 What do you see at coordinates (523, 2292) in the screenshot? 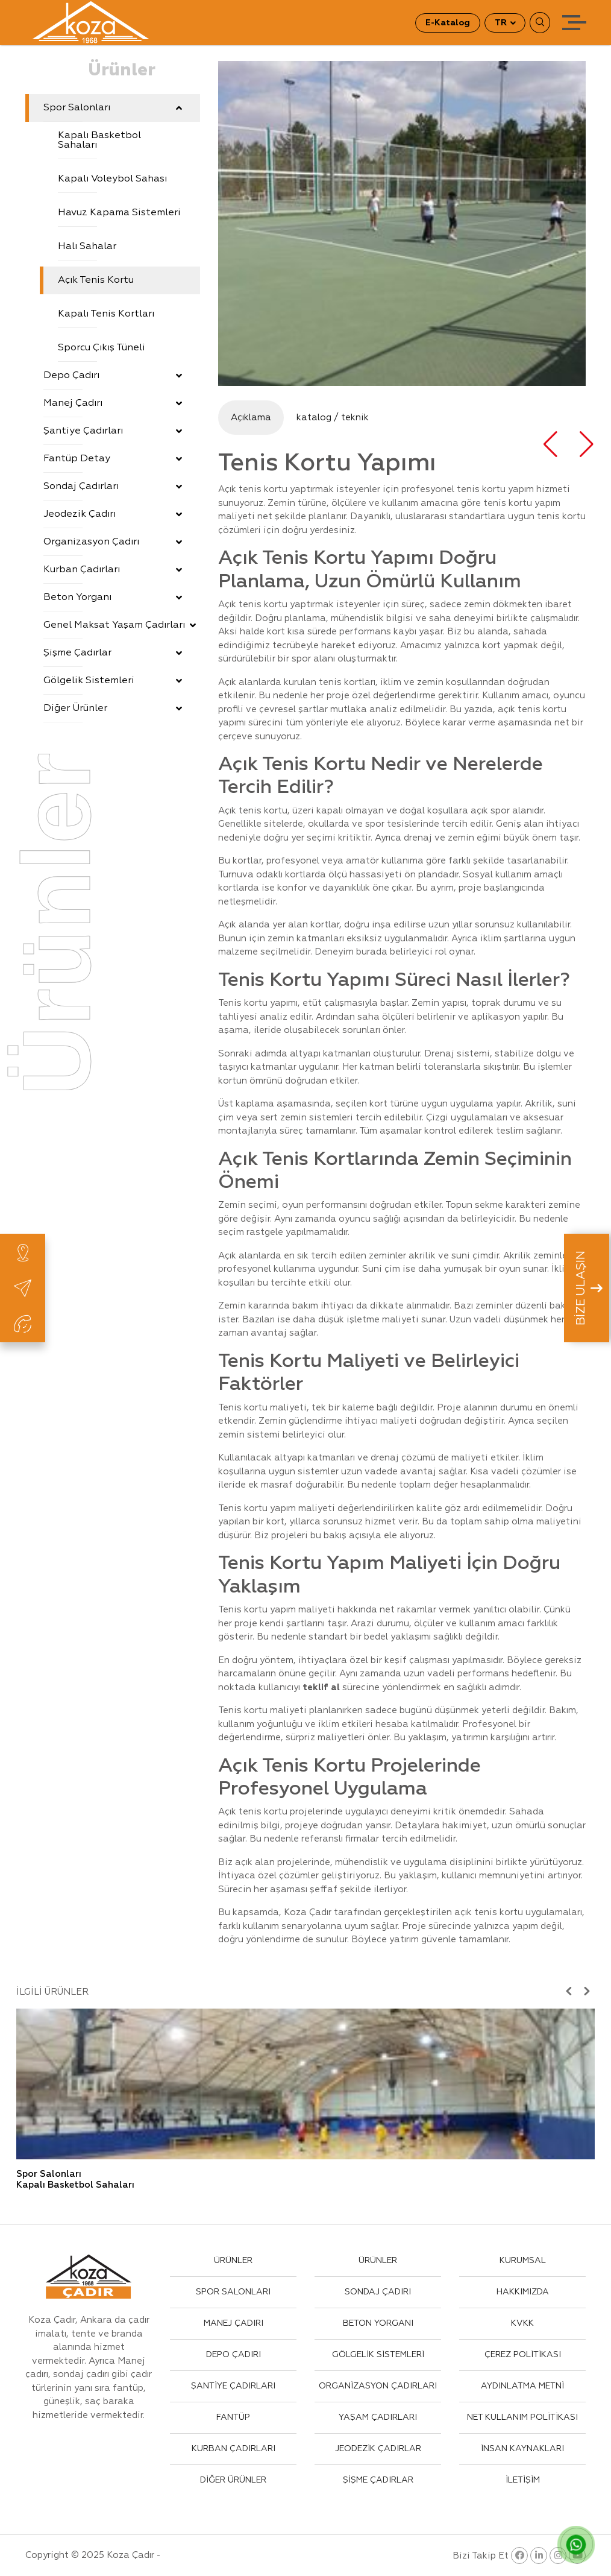
I see `HAKKIMIZDA` at bounding box center [523, 2292].